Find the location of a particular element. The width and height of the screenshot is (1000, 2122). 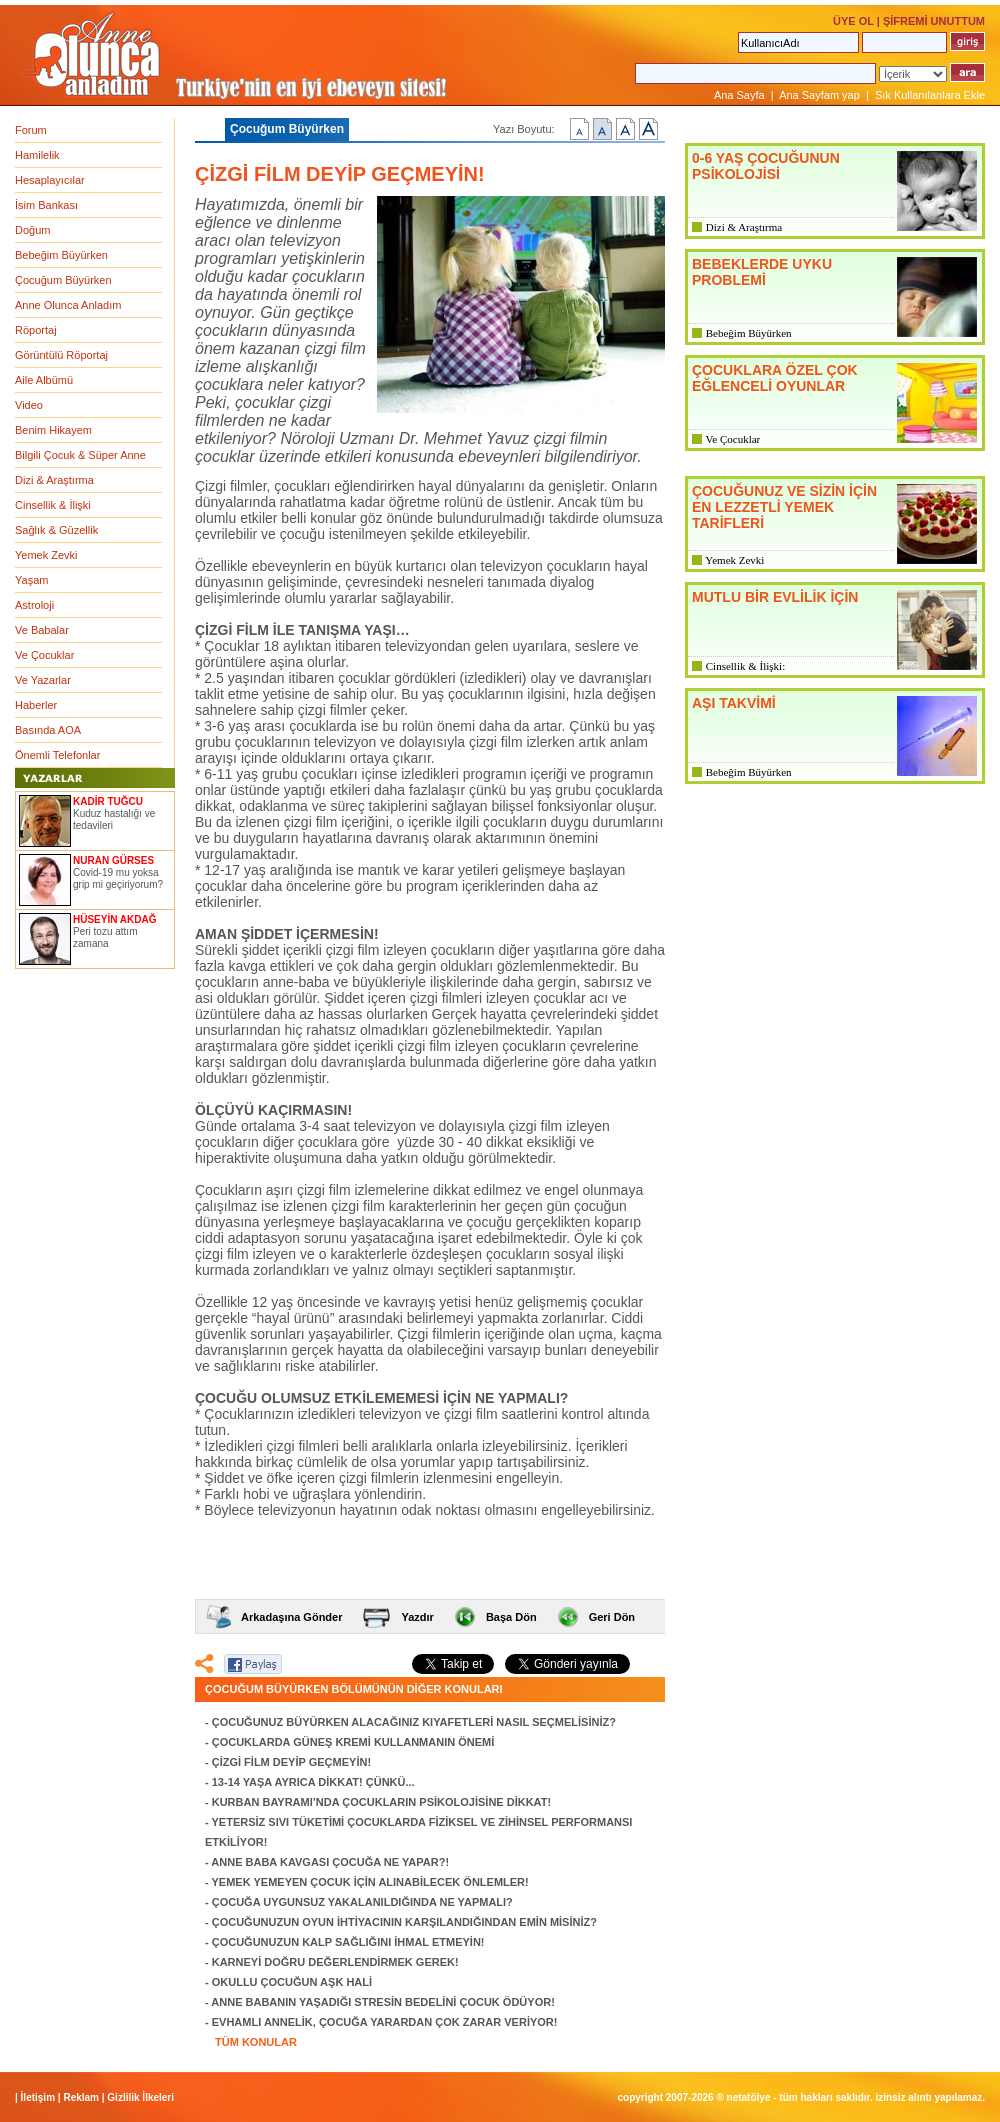

Aile Albümü is located at coordinates (44, 380).